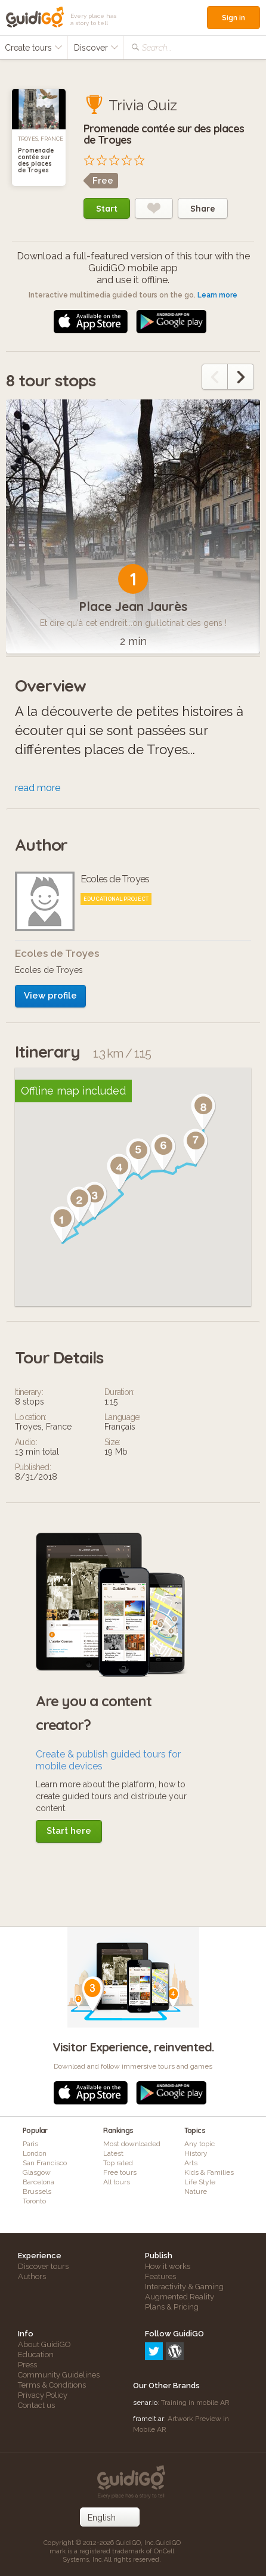 The width and height of the screenshot is (266, 2576). What do you see at coordinates (27, 2364) in the screenshot?
I see `Press` at bounding box center [27, 2364].